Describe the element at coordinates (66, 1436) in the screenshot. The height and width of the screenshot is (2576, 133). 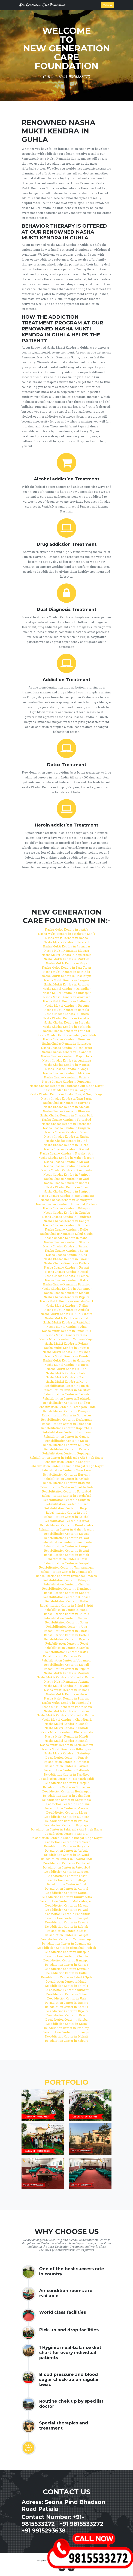
I see `Rehabilitation Center in Manasa` at that location.